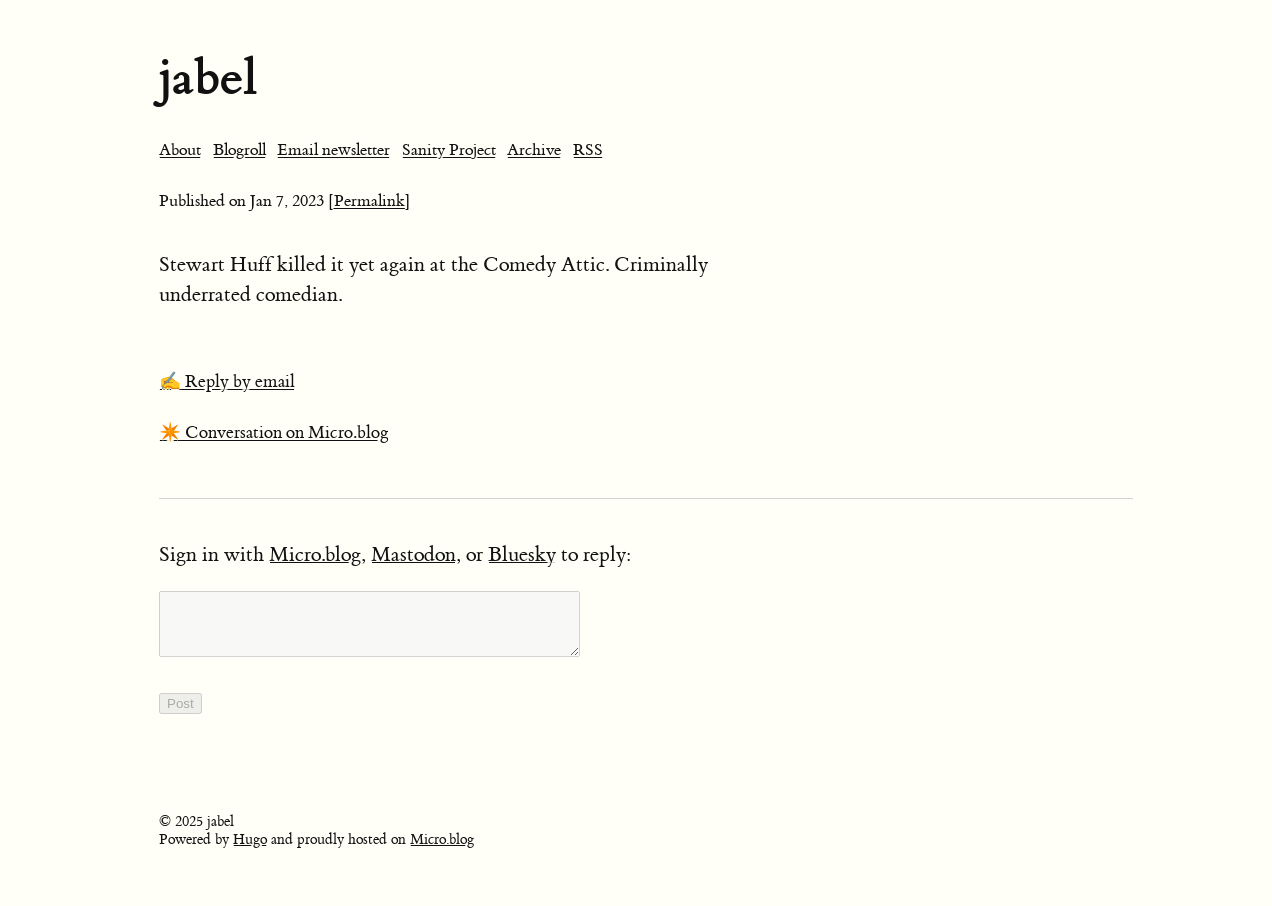 This screenshot has height=906, width=1272. What do you see at coordinates (274, 433) in the screenshot?
I see `✴️ Conversation on Micro.blog` at bounding box center [274, 433].